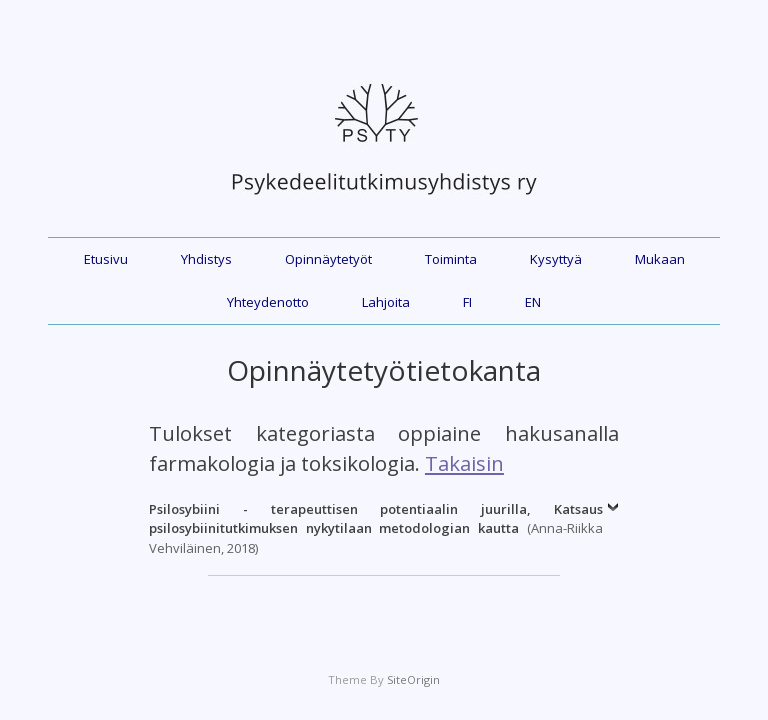 Image resolution: width=768 pixels, height=720 pixels. I want to click on Toiminta, so click(451, 259).